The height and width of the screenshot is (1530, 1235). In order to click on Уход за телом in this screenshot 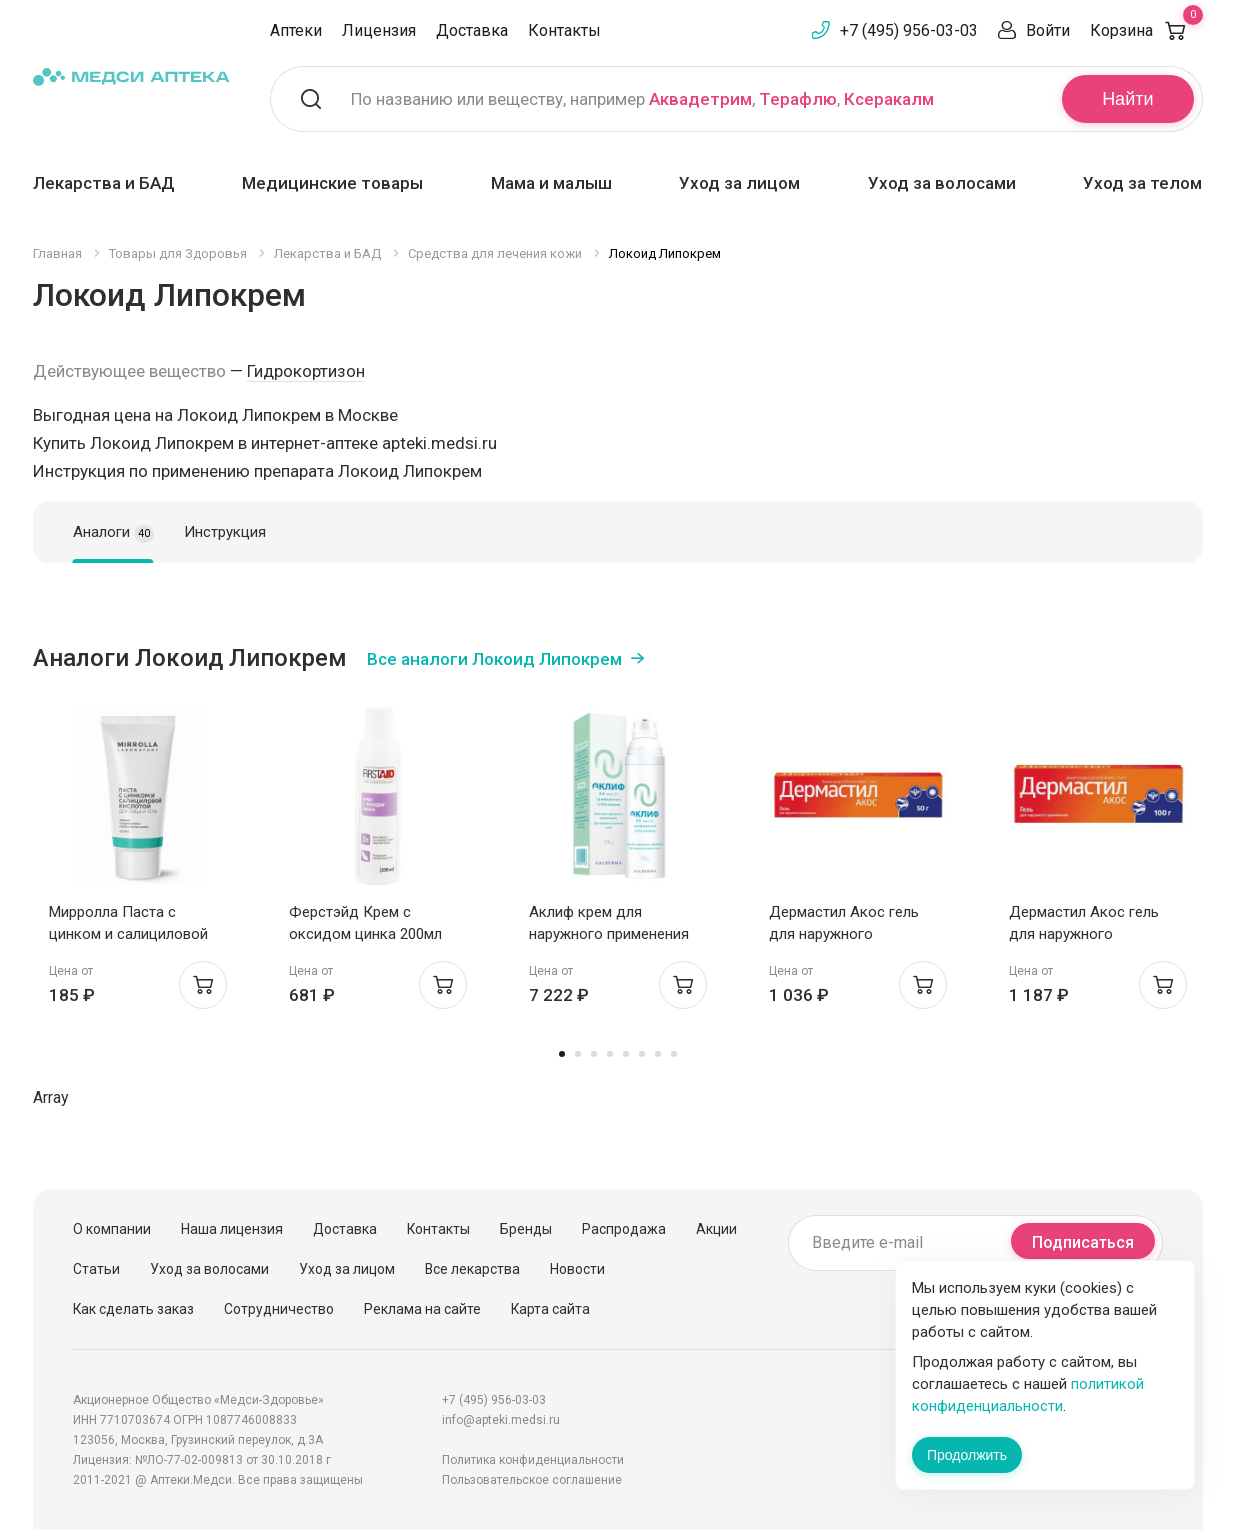, I will do `click(1142, 183)`.